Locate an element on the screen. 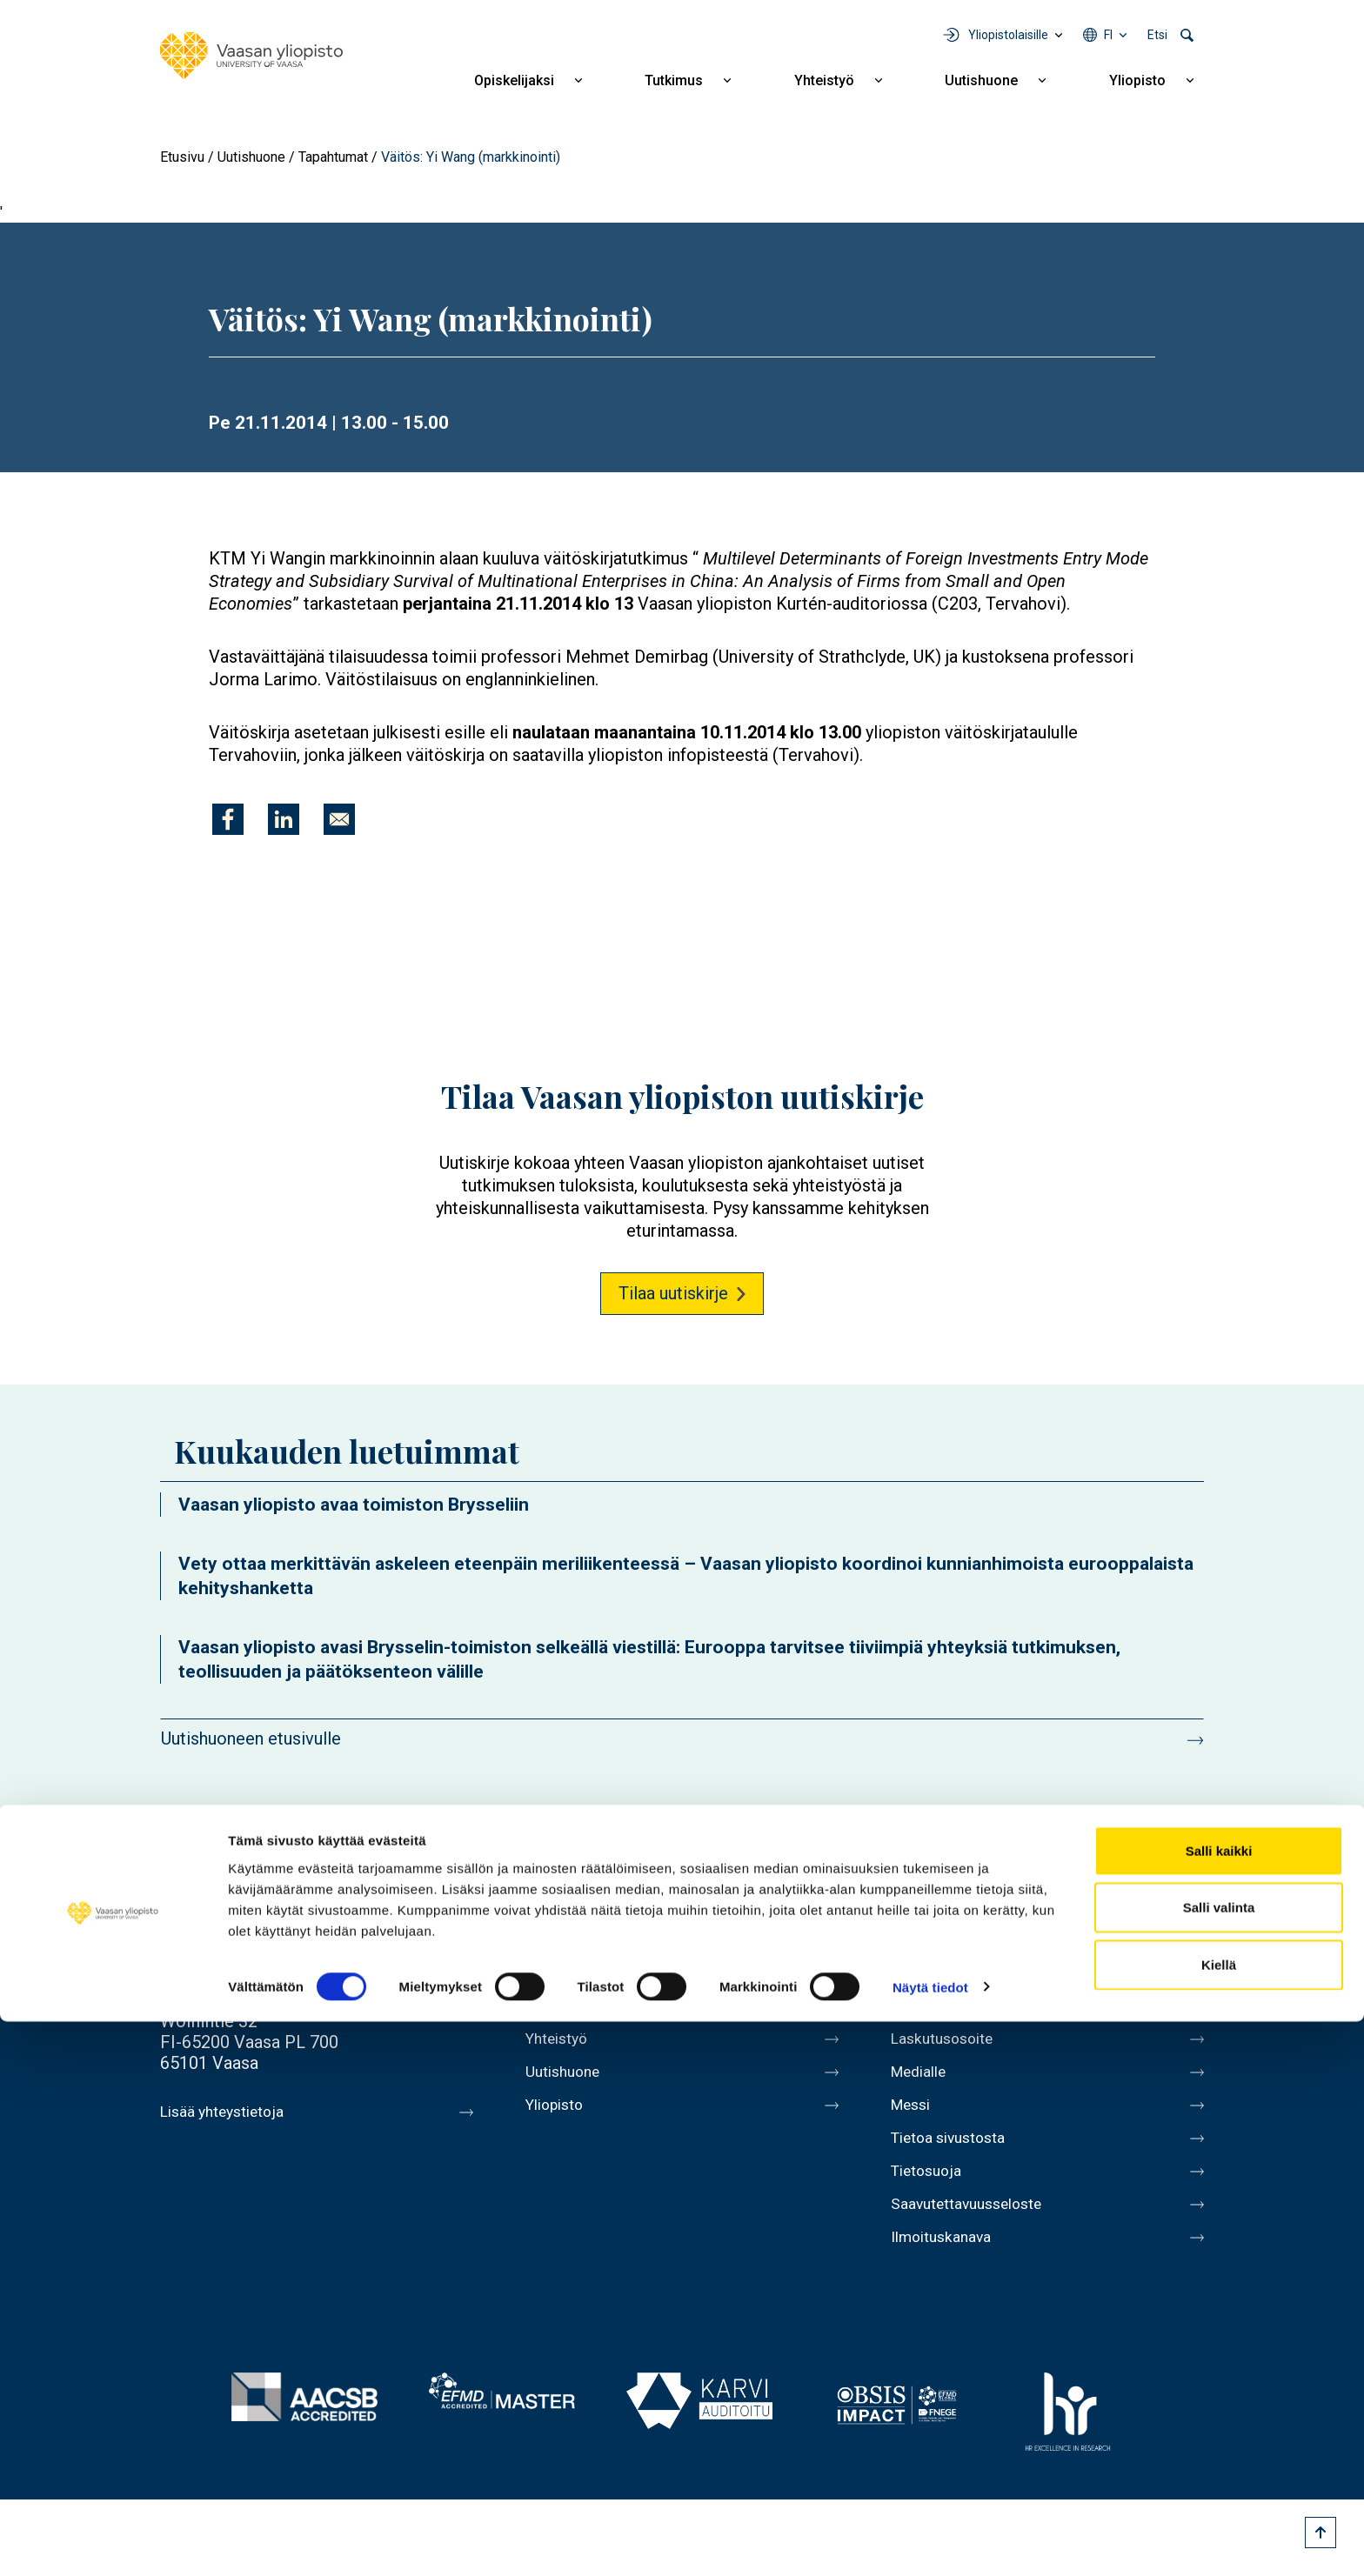  Salli valinta is located at coordinates (1219, 2462).